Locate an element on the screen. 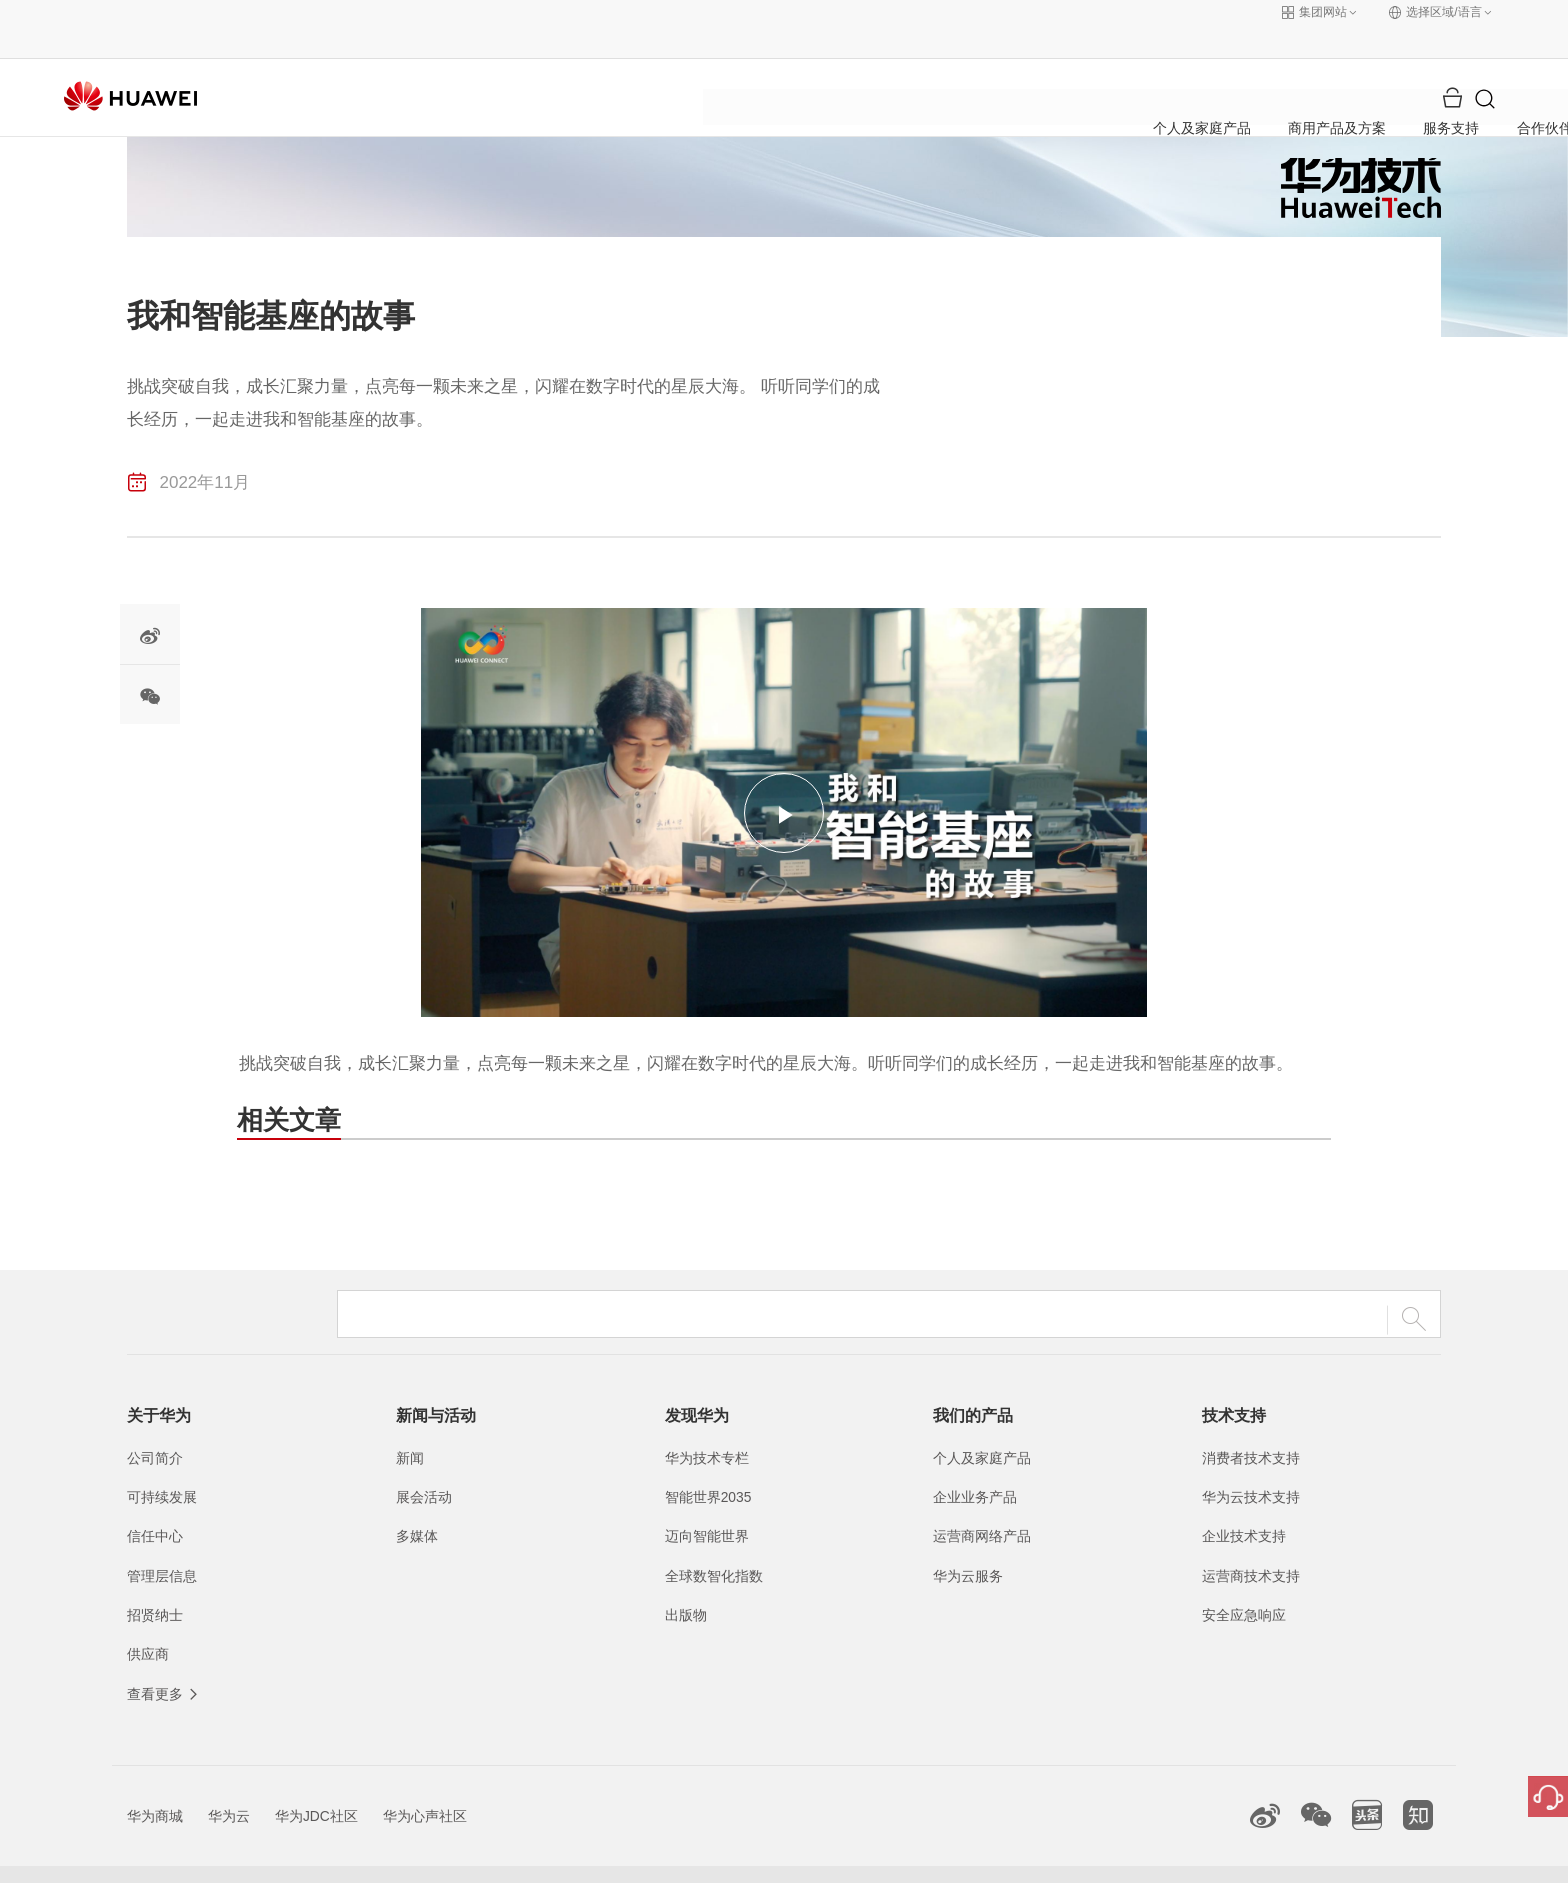 The image size is (1568, 1883). 关于华为 is located at coordinates (1054, 64).